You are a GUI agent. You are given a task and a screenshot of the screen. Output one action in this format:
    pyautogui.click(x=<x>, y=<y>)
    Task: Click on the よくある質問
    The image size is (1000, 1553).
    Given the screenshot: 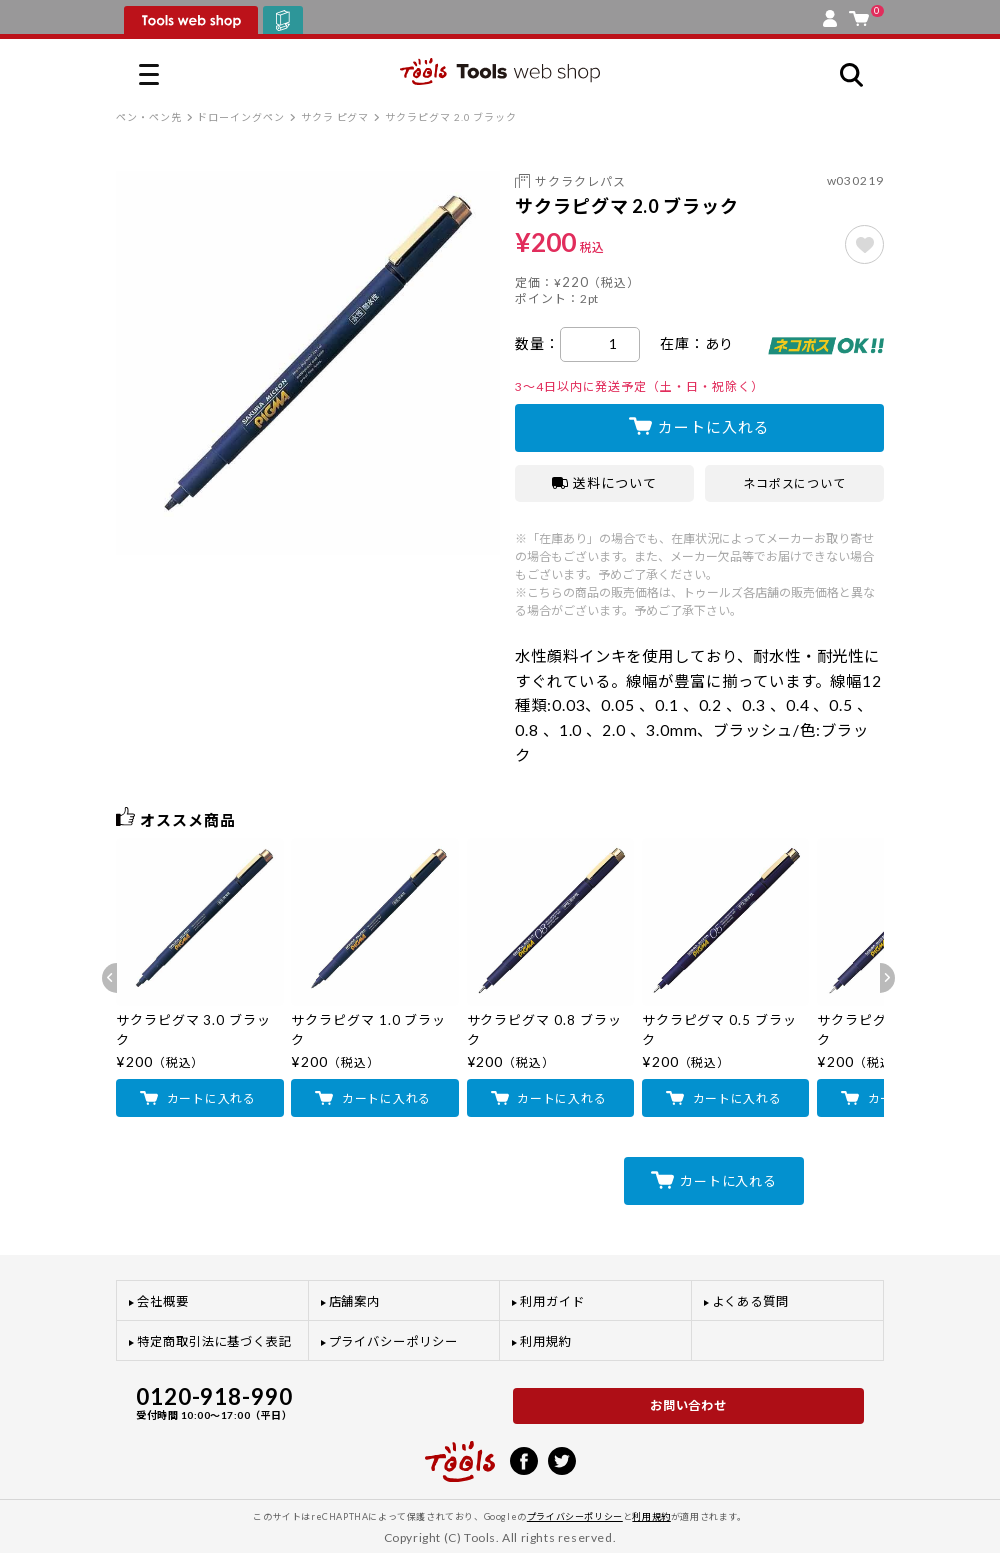 What is the action you would take?
    pyautogui.click(x=751, y=1301)
    